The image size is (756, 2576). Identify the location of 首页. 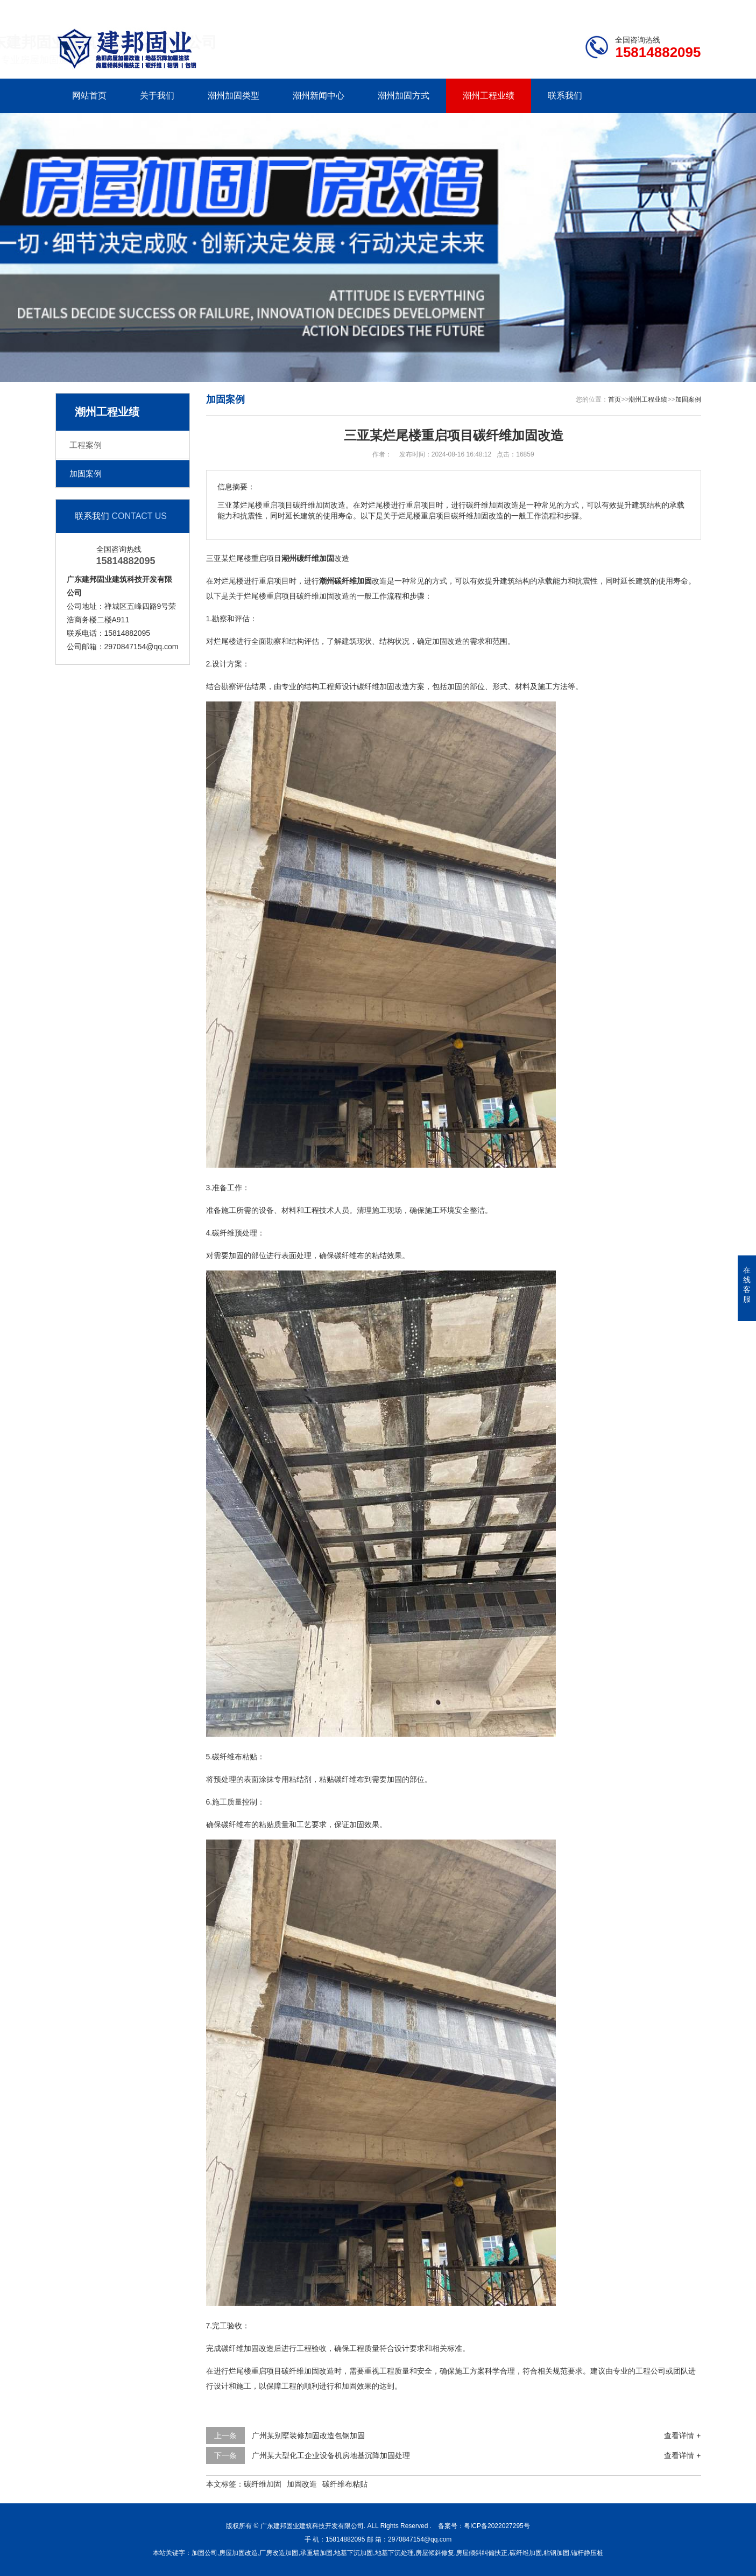
(614, 399).